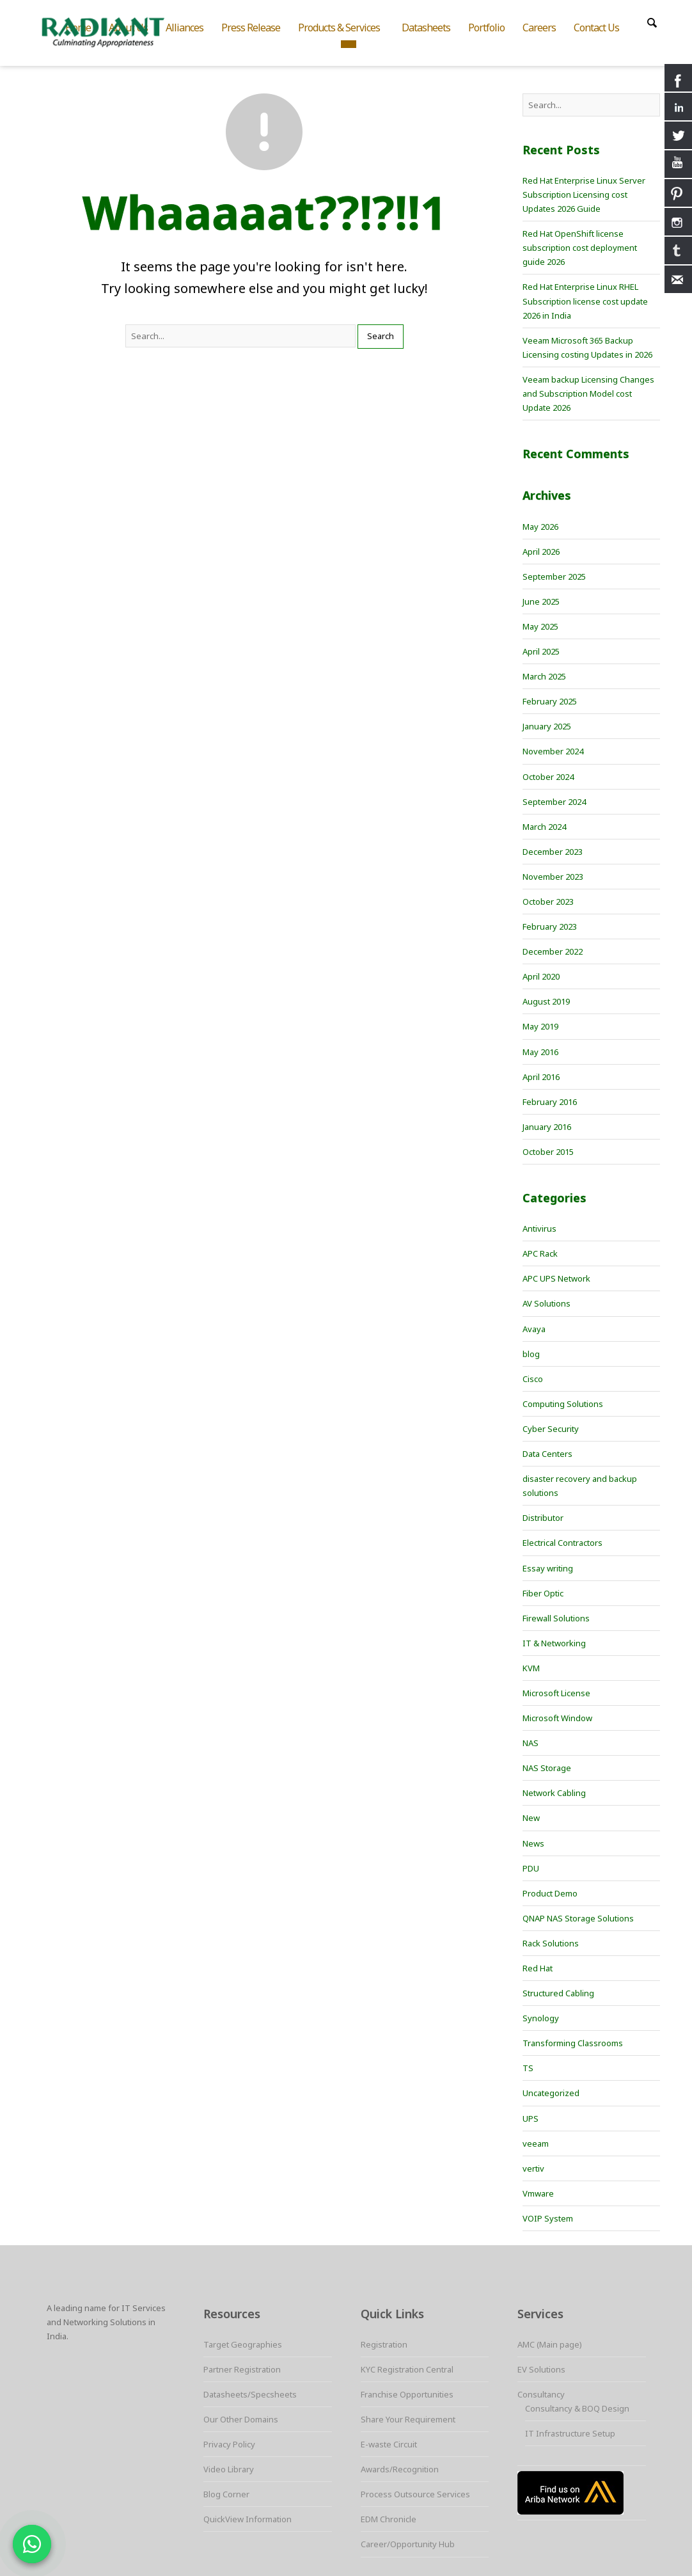  I want to click on Electrical Contractors, so click(562, 1542).